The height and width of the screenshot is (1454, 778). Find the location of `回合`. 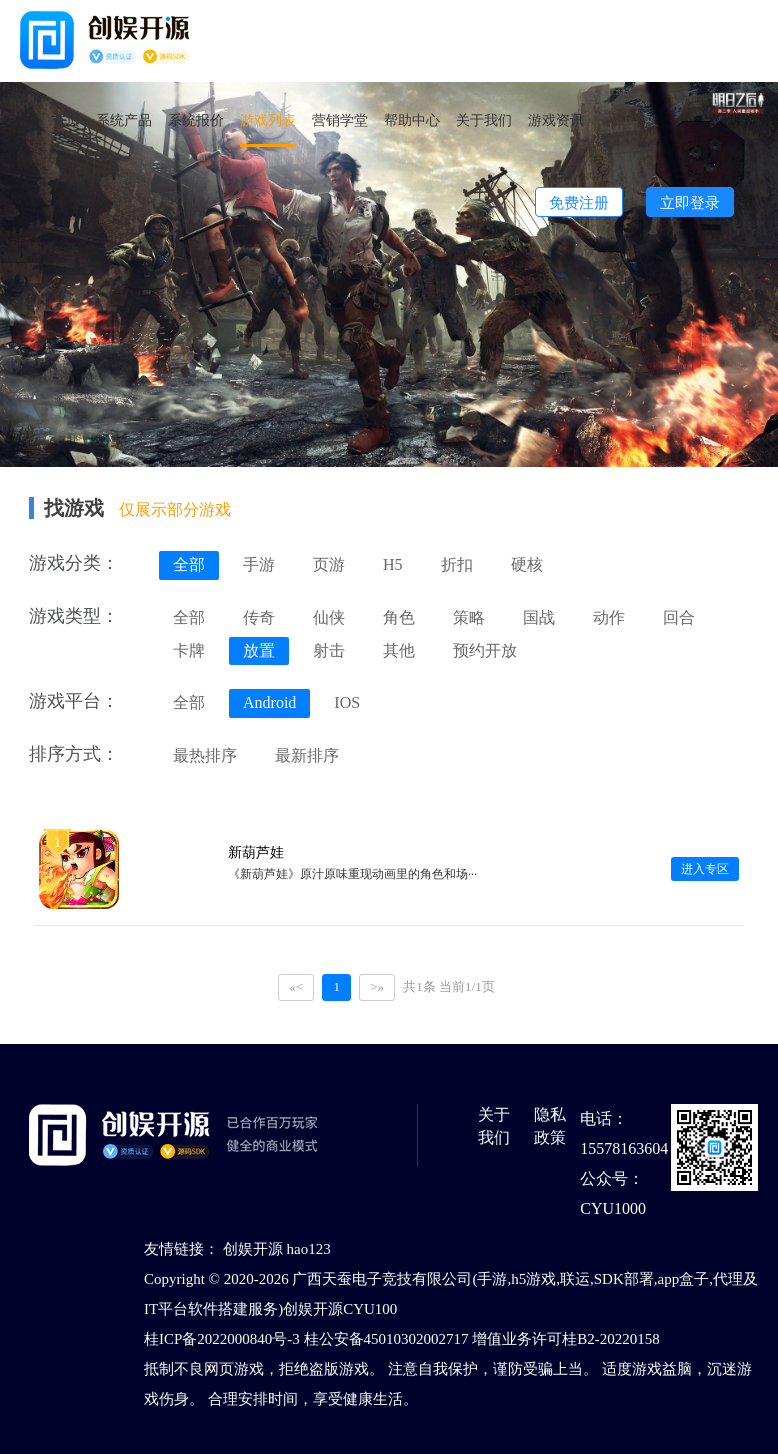

回合 is located at coordinates (679, 617).